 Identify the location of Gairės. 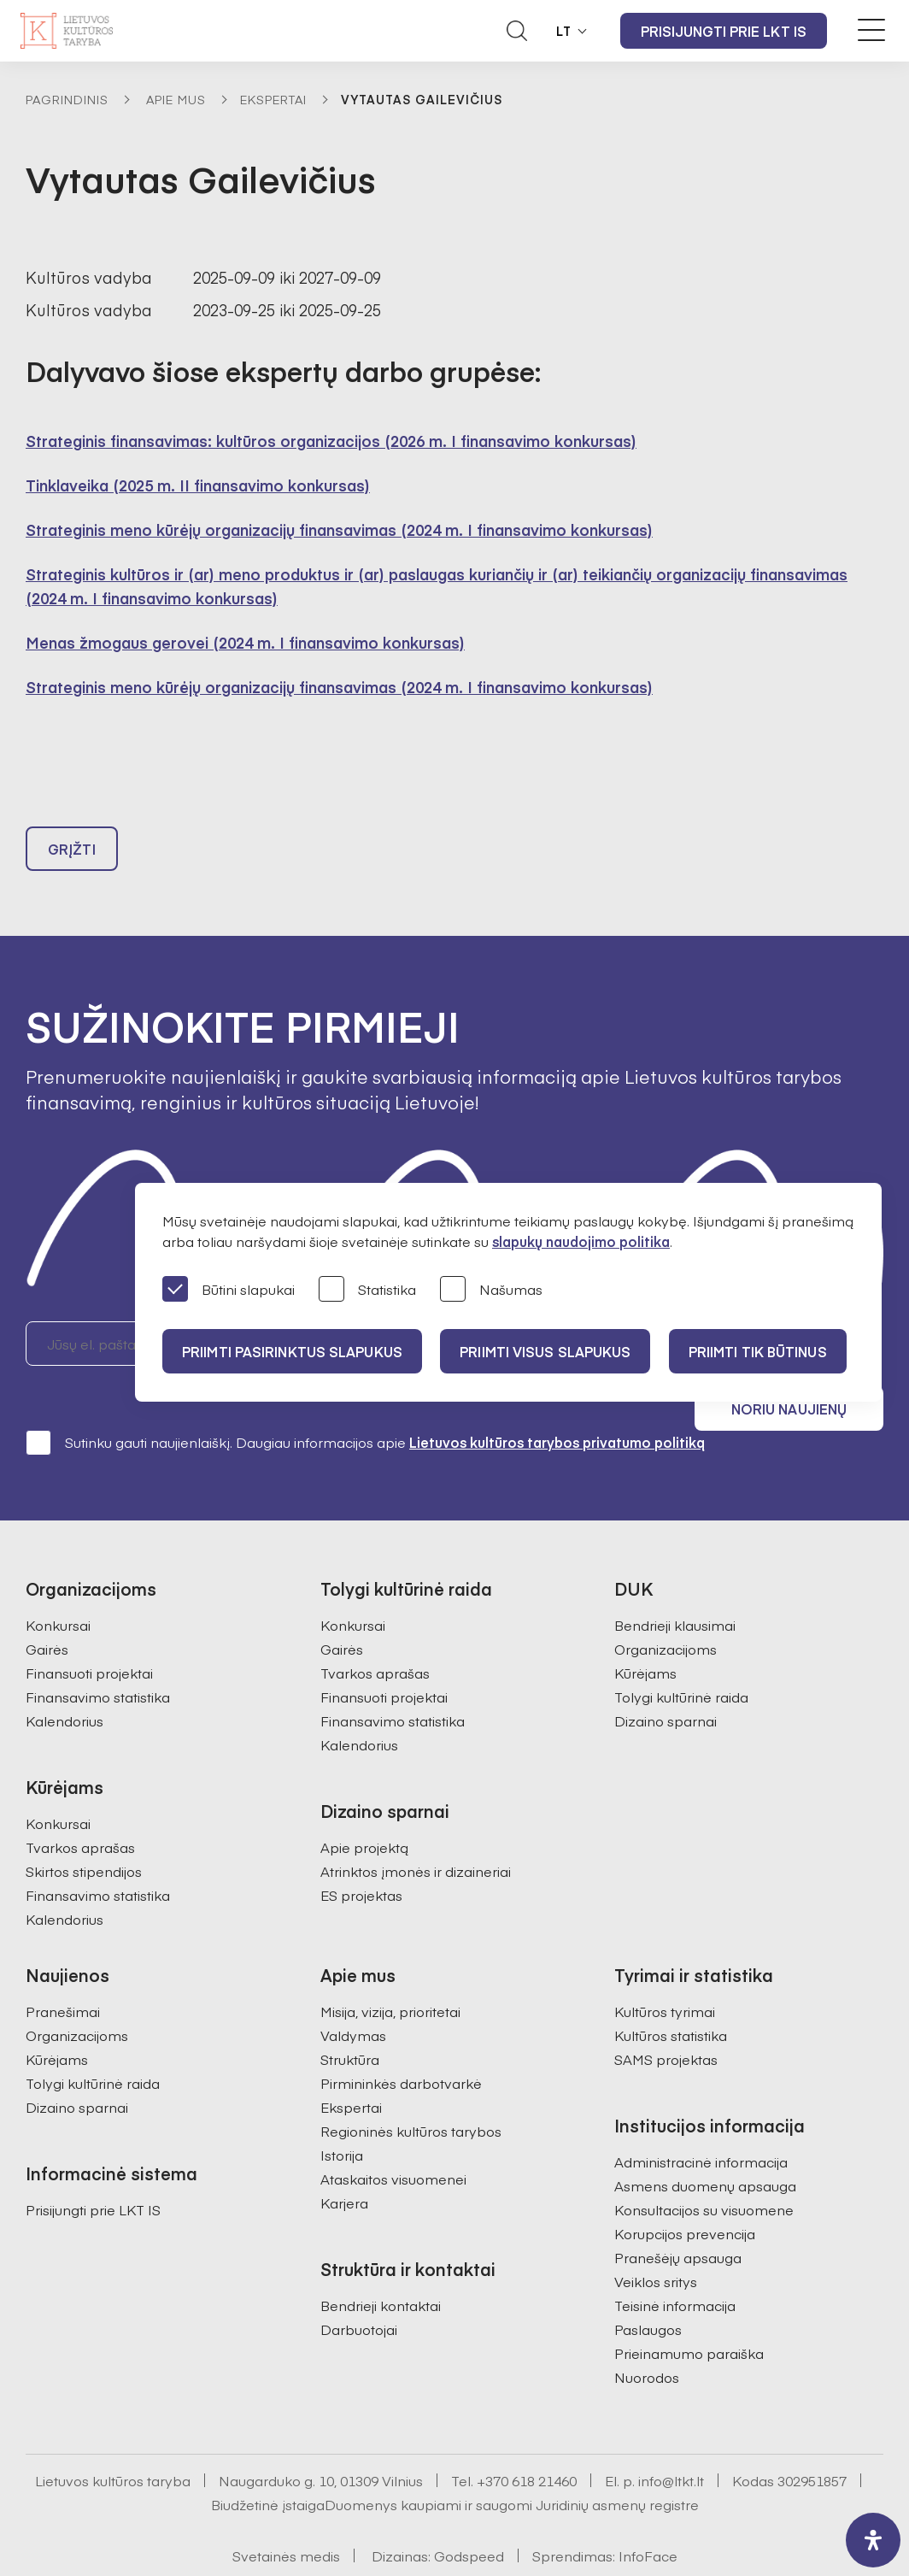
(47, 1606).